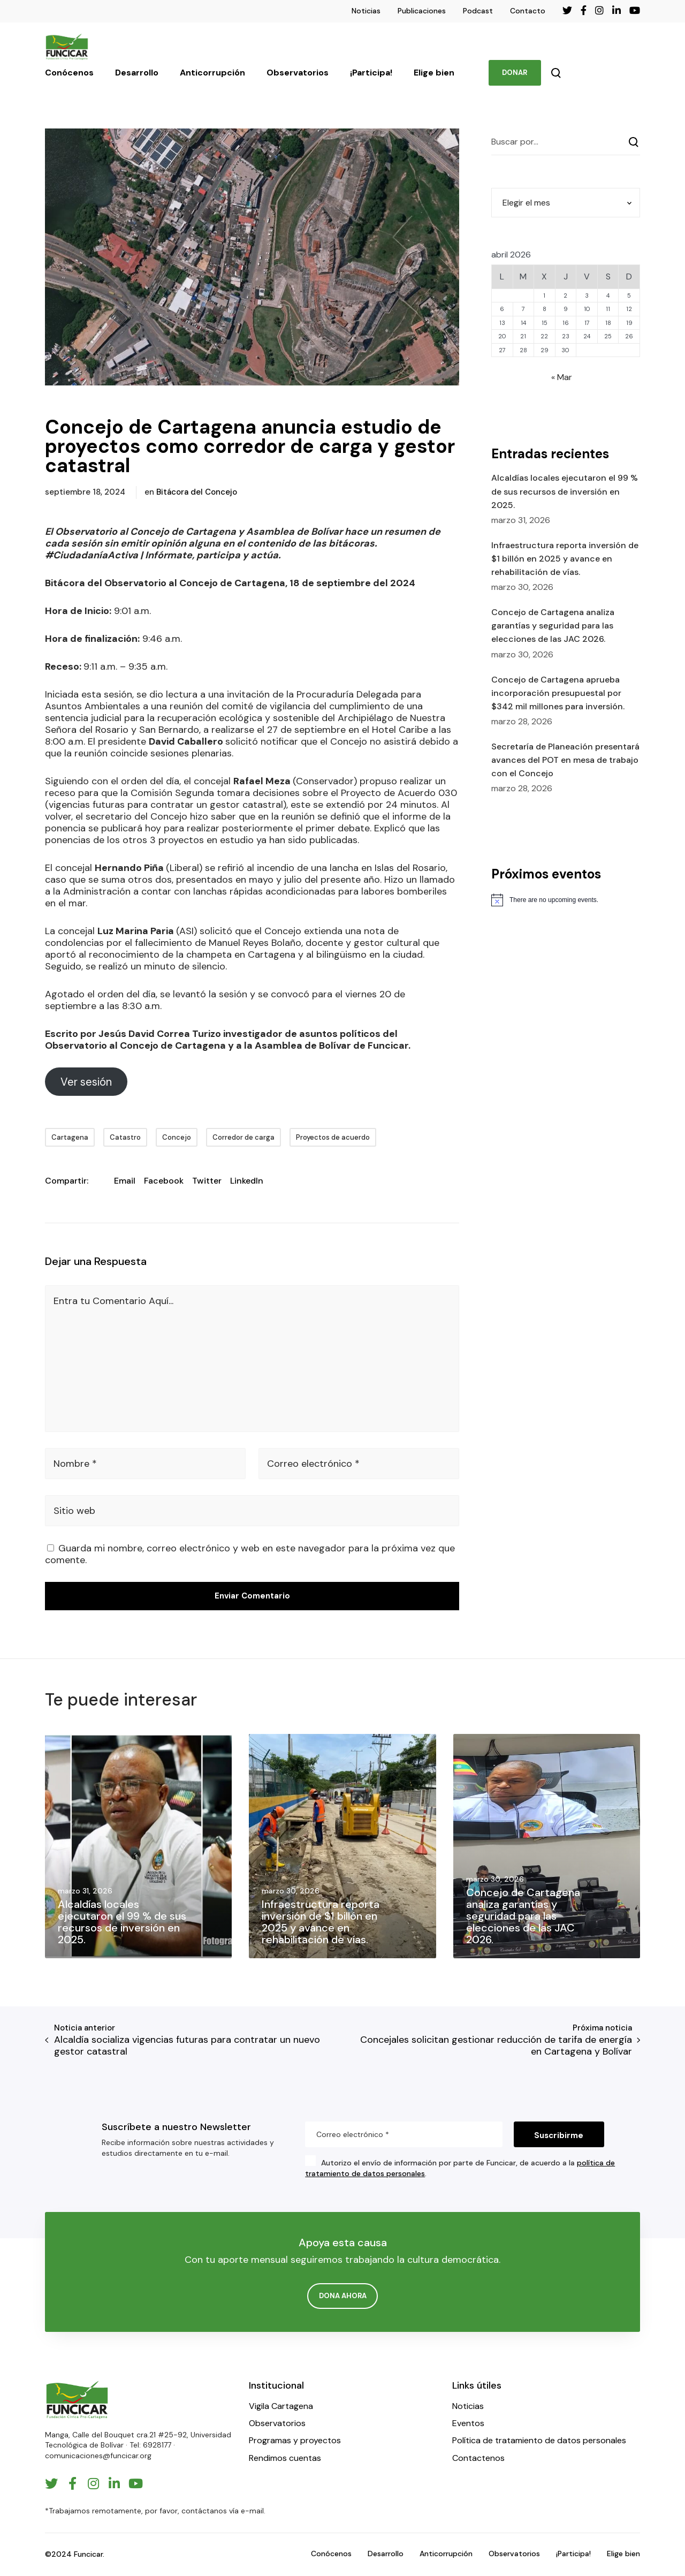 The height and width of the screenshot is (2576, 685). Describe the element at coordinates (558, 693) in the screenshot. I see `Concejo de Cartagena aprueba incorporación presupuestal por $342 mil millones para inversión.` at that location.